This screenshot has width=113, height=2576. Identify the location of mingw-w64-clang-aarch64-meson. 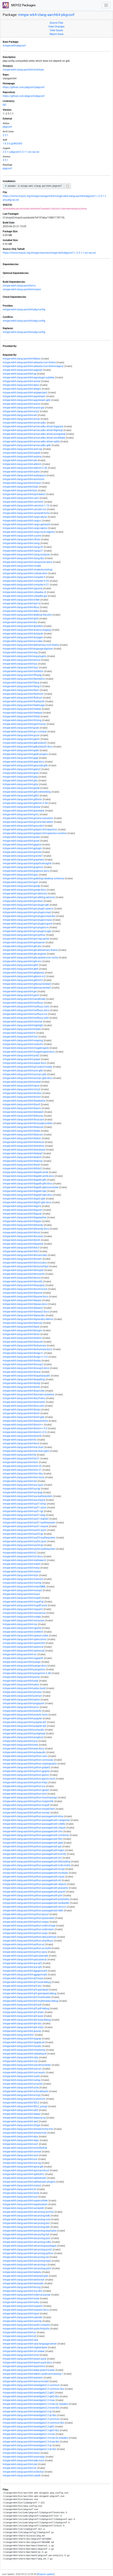
(22, 289).